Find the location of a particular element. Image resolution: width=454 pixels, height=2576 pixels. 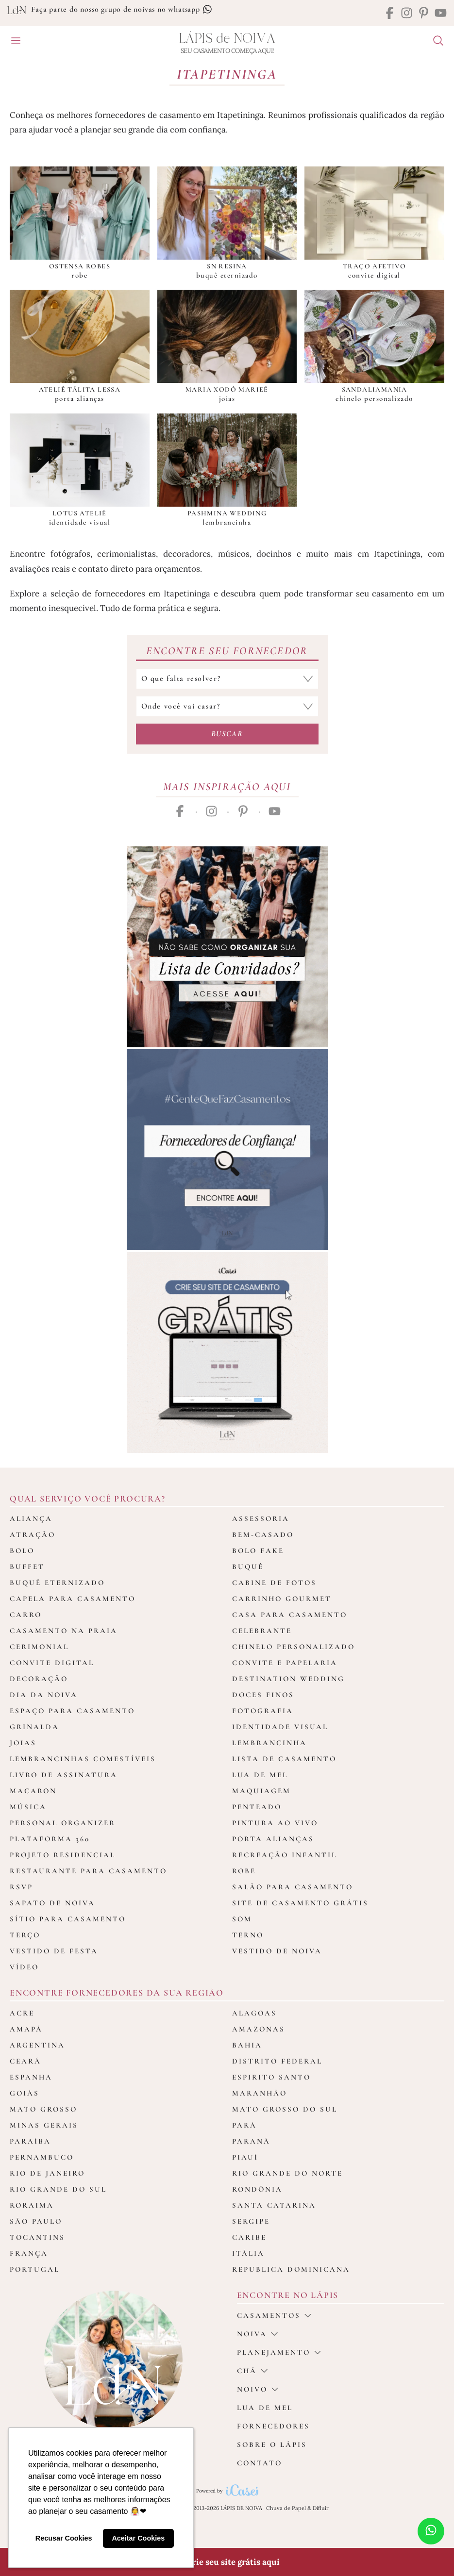

Lista de Casamento is located at coordinates (284, 1758).